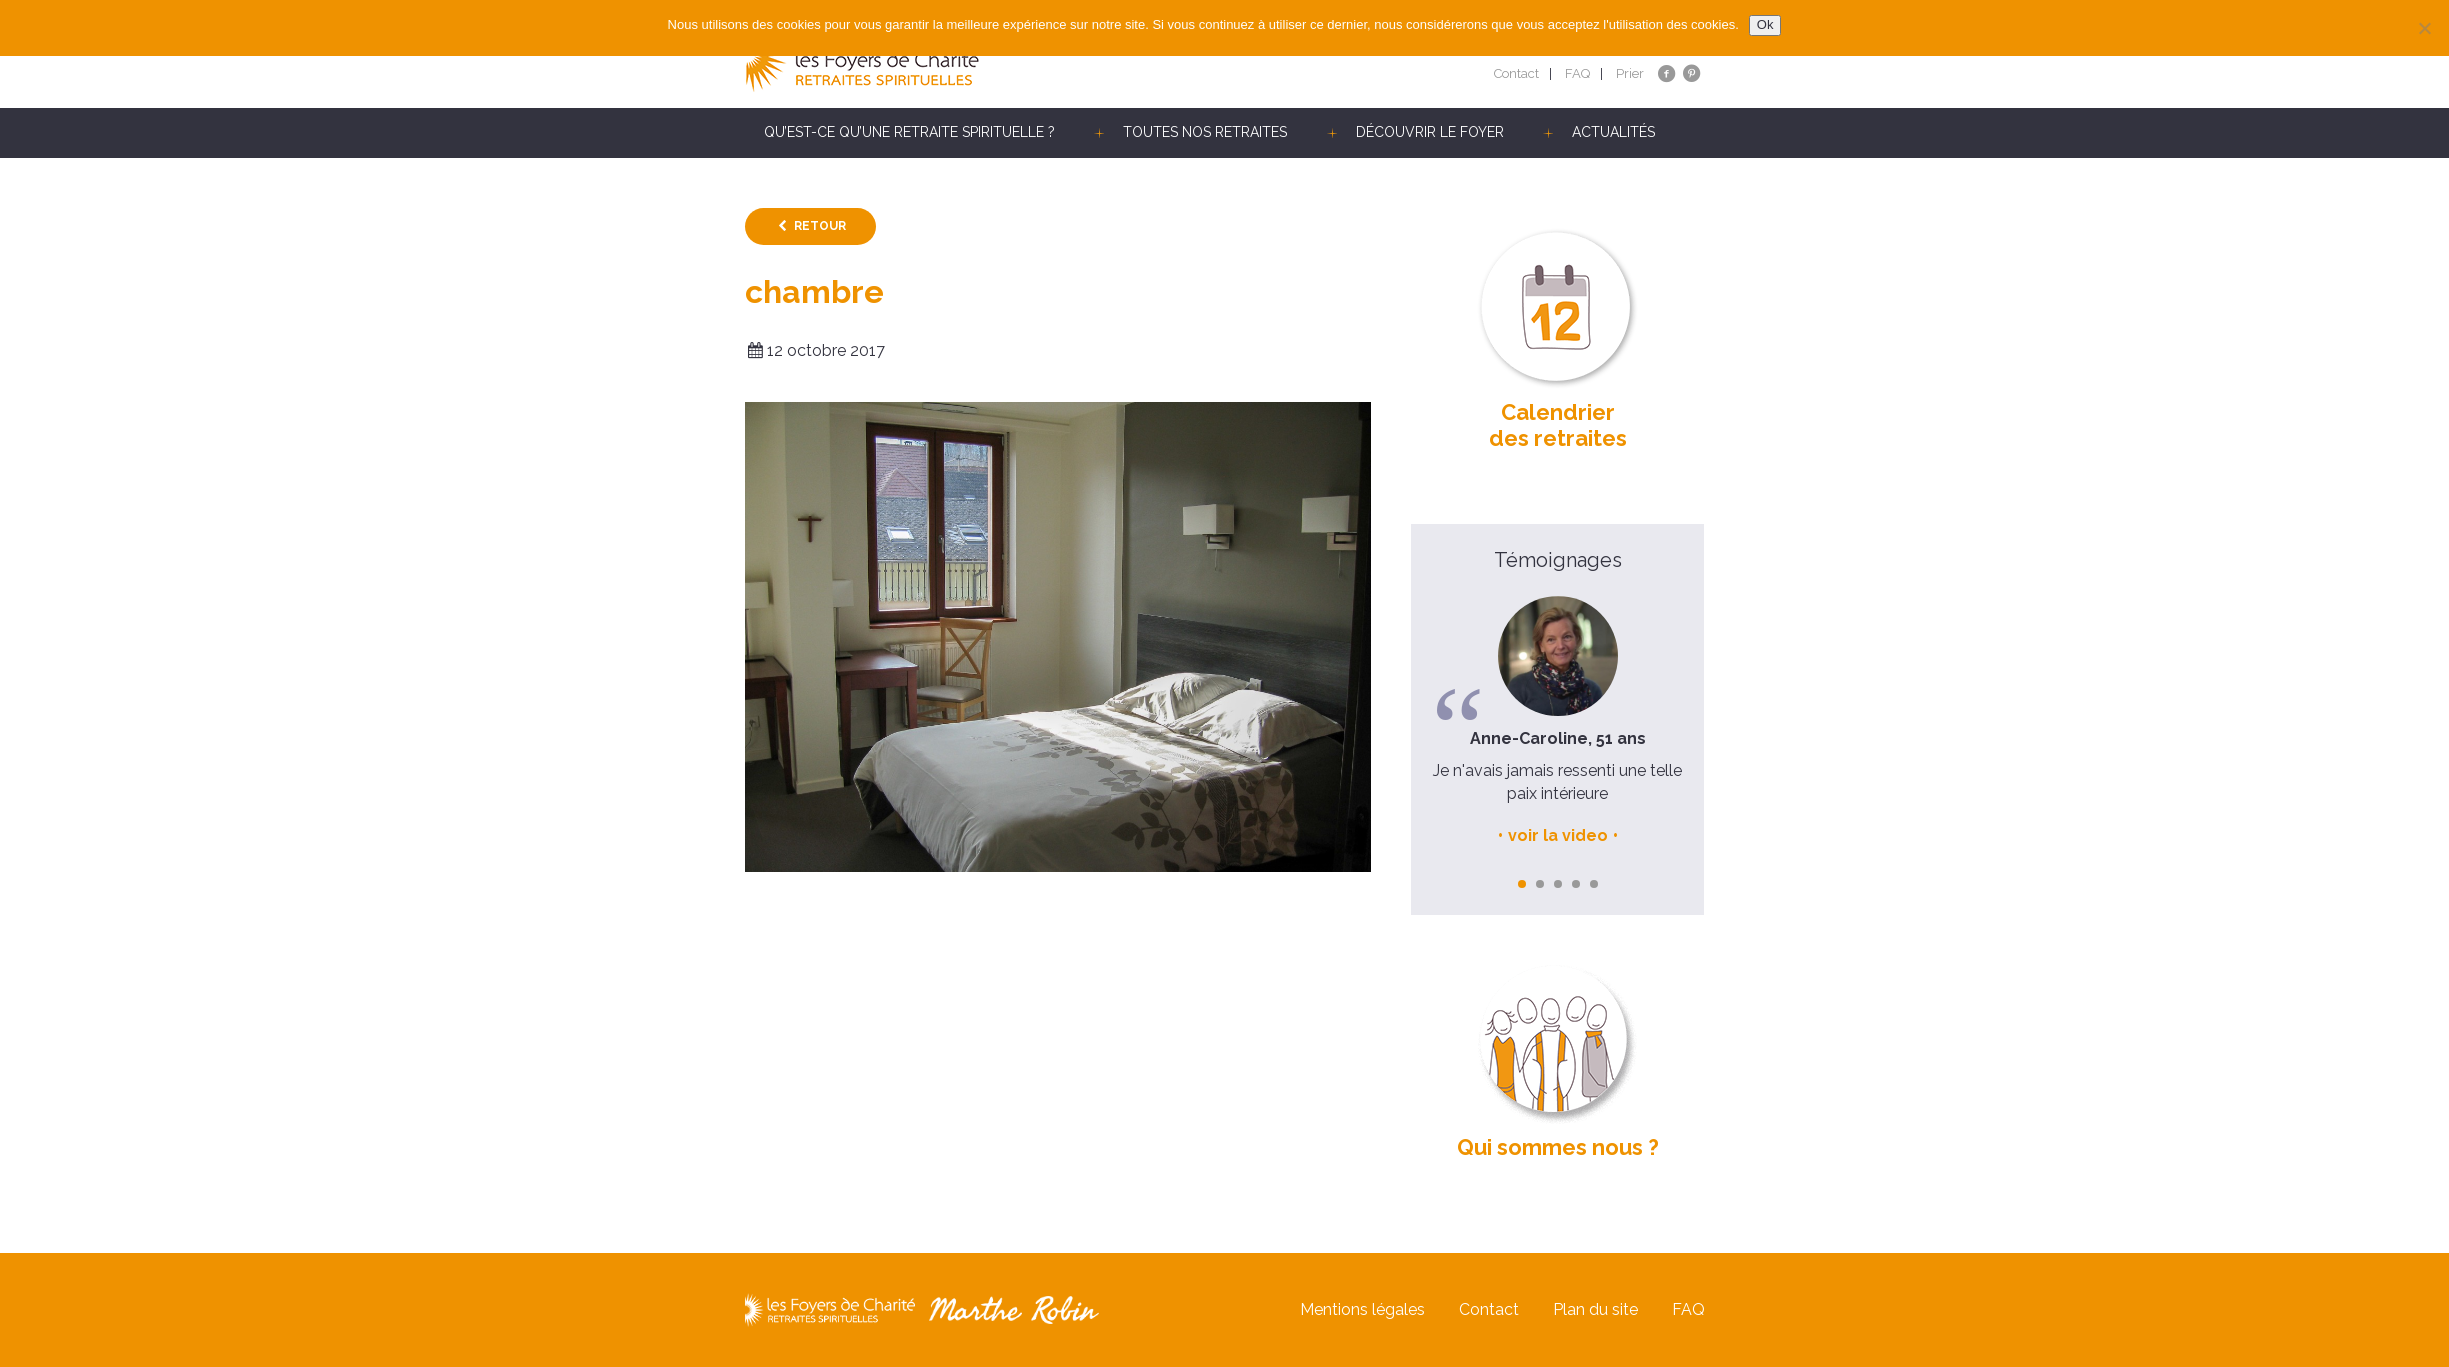 This screenshot has height=1367, width=2449. Describe the element at coordinates (2424, 28) in the screenshot. I see `[Non]` at that location.